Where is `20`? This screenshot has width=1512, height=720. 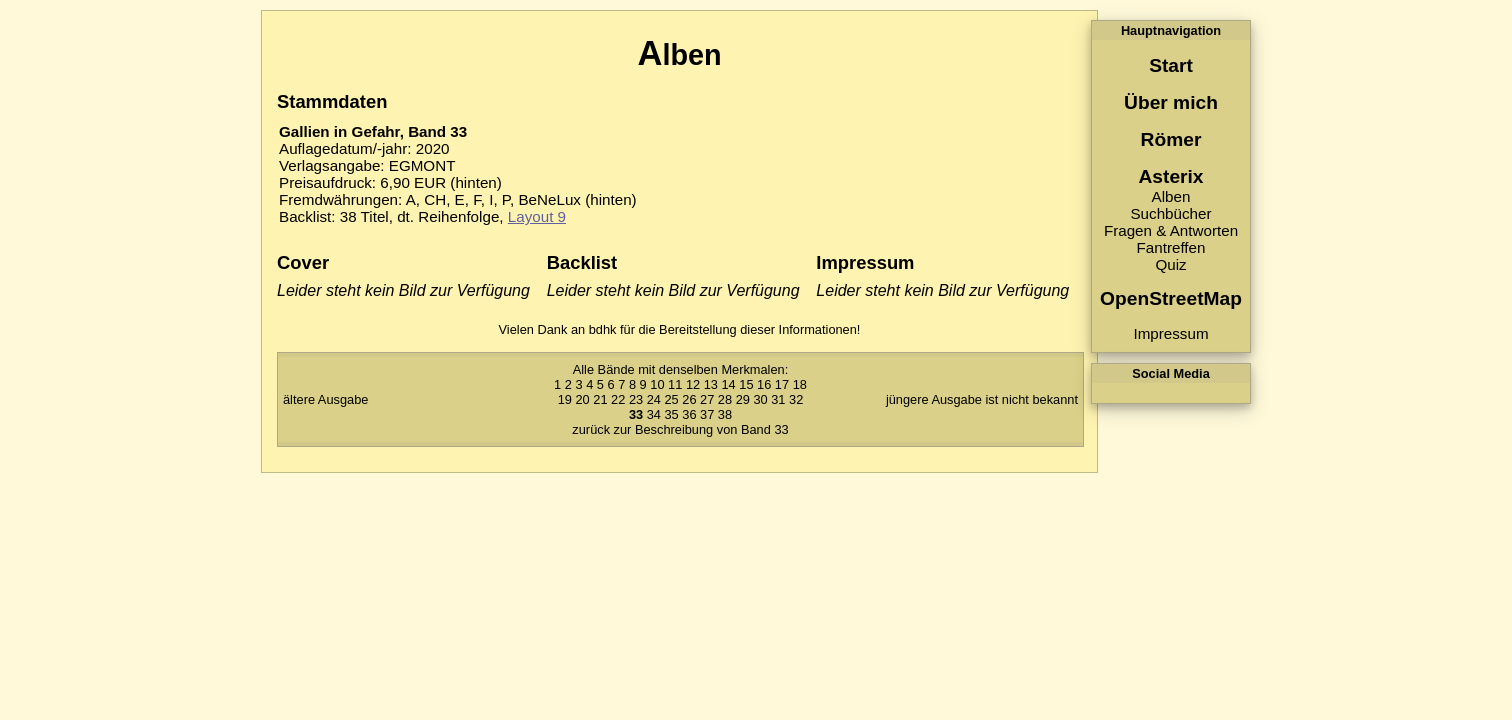
20 is located at coordinates (582, 399).